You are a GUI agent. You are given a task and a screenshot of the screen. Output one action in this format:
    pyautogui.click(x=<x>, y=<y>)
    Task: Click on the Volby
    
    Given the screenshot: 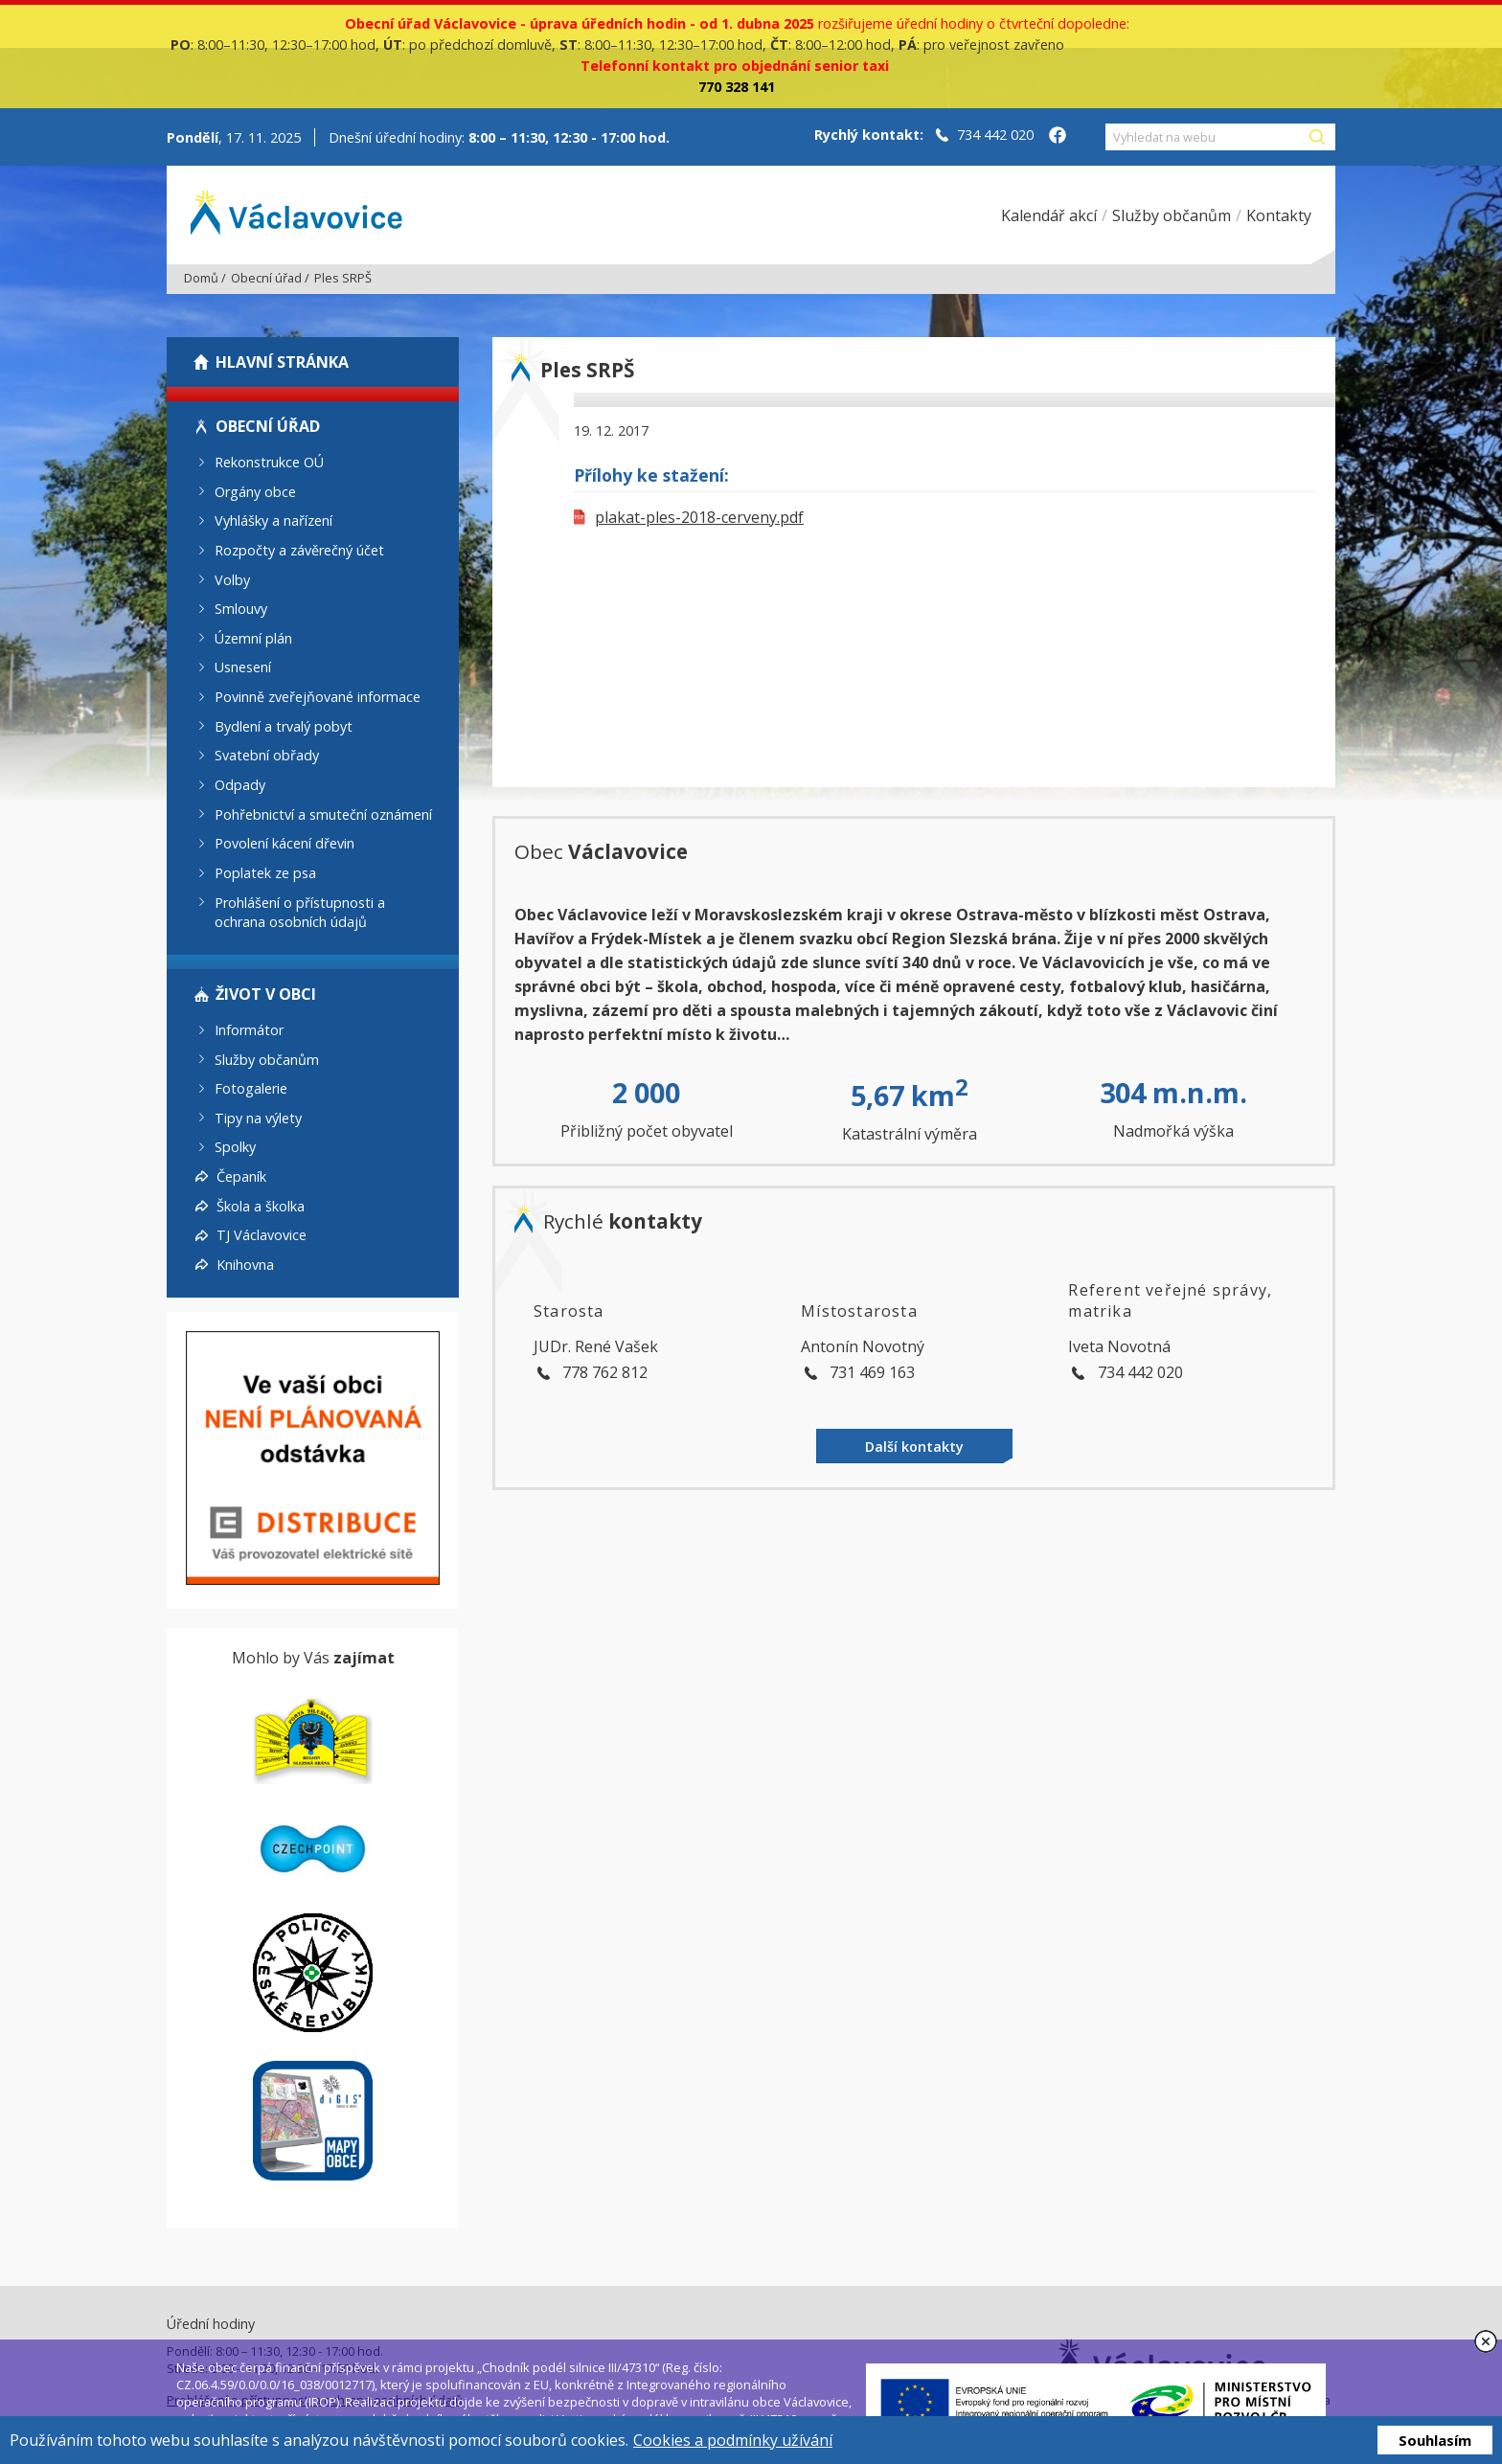 What is the action you would take?
    pyautogui.click(x=232, y=579)
    